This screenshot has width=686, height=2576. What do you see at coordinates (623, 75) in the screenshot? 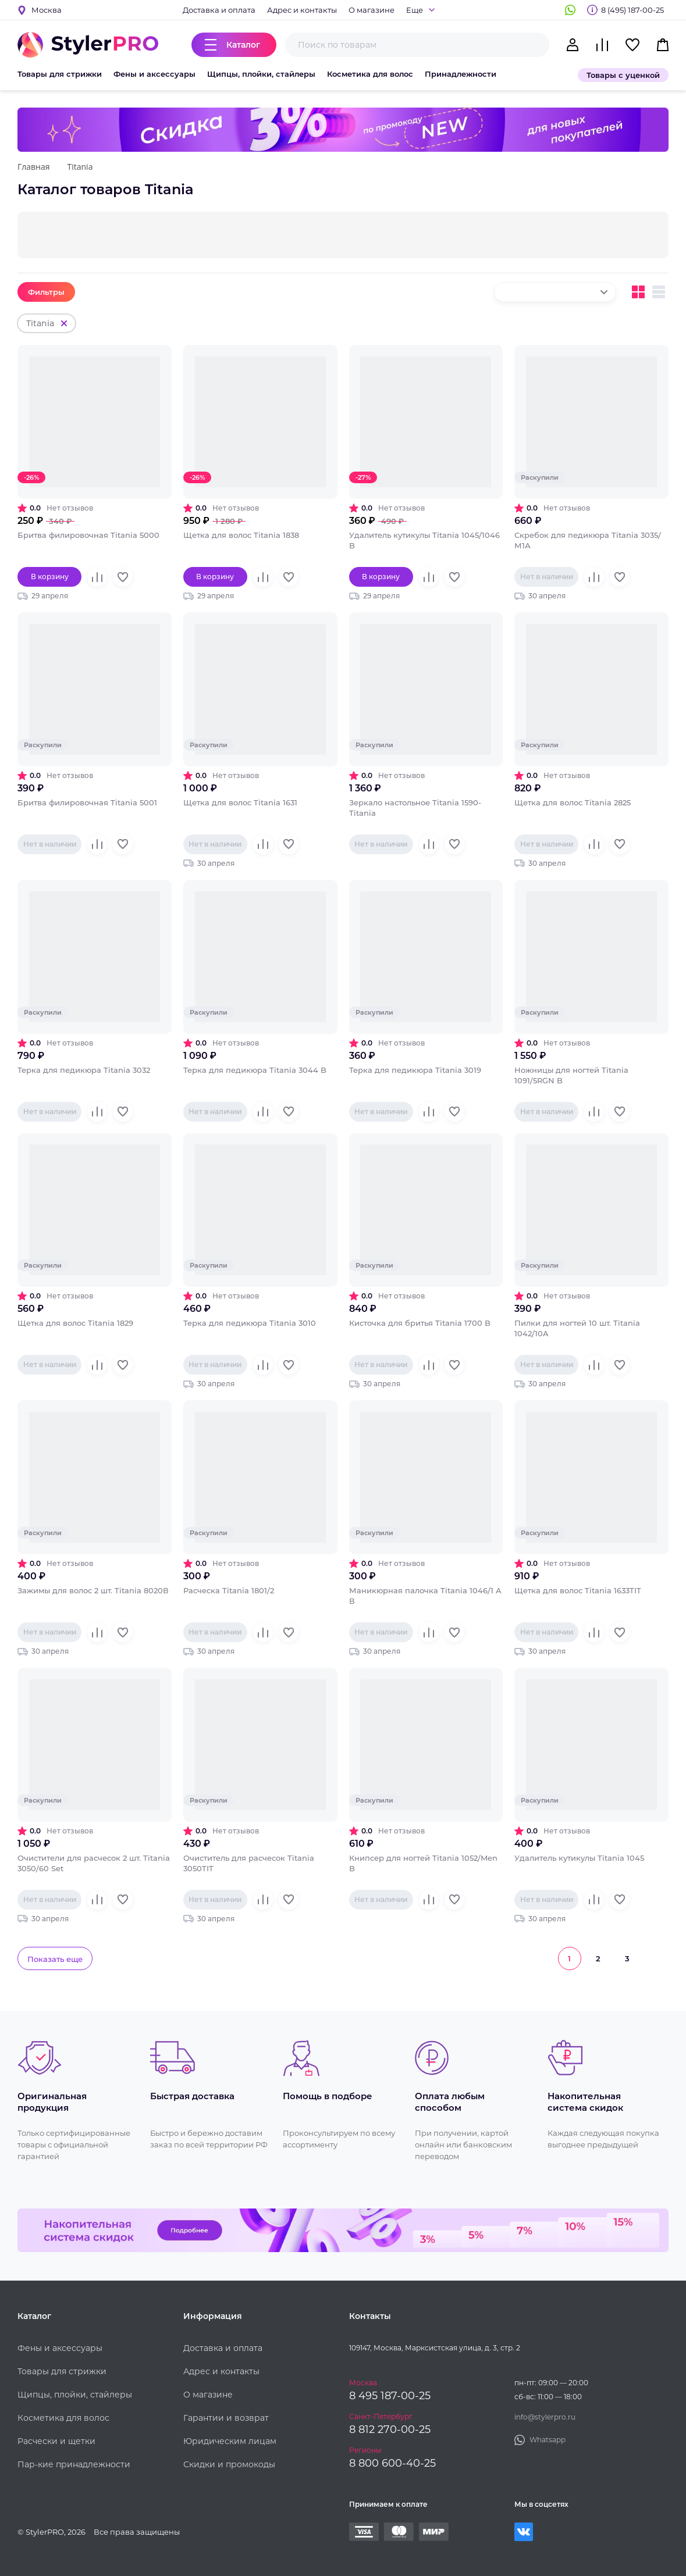
I see `Товары с уценкой` at bounding box center [623, 75].